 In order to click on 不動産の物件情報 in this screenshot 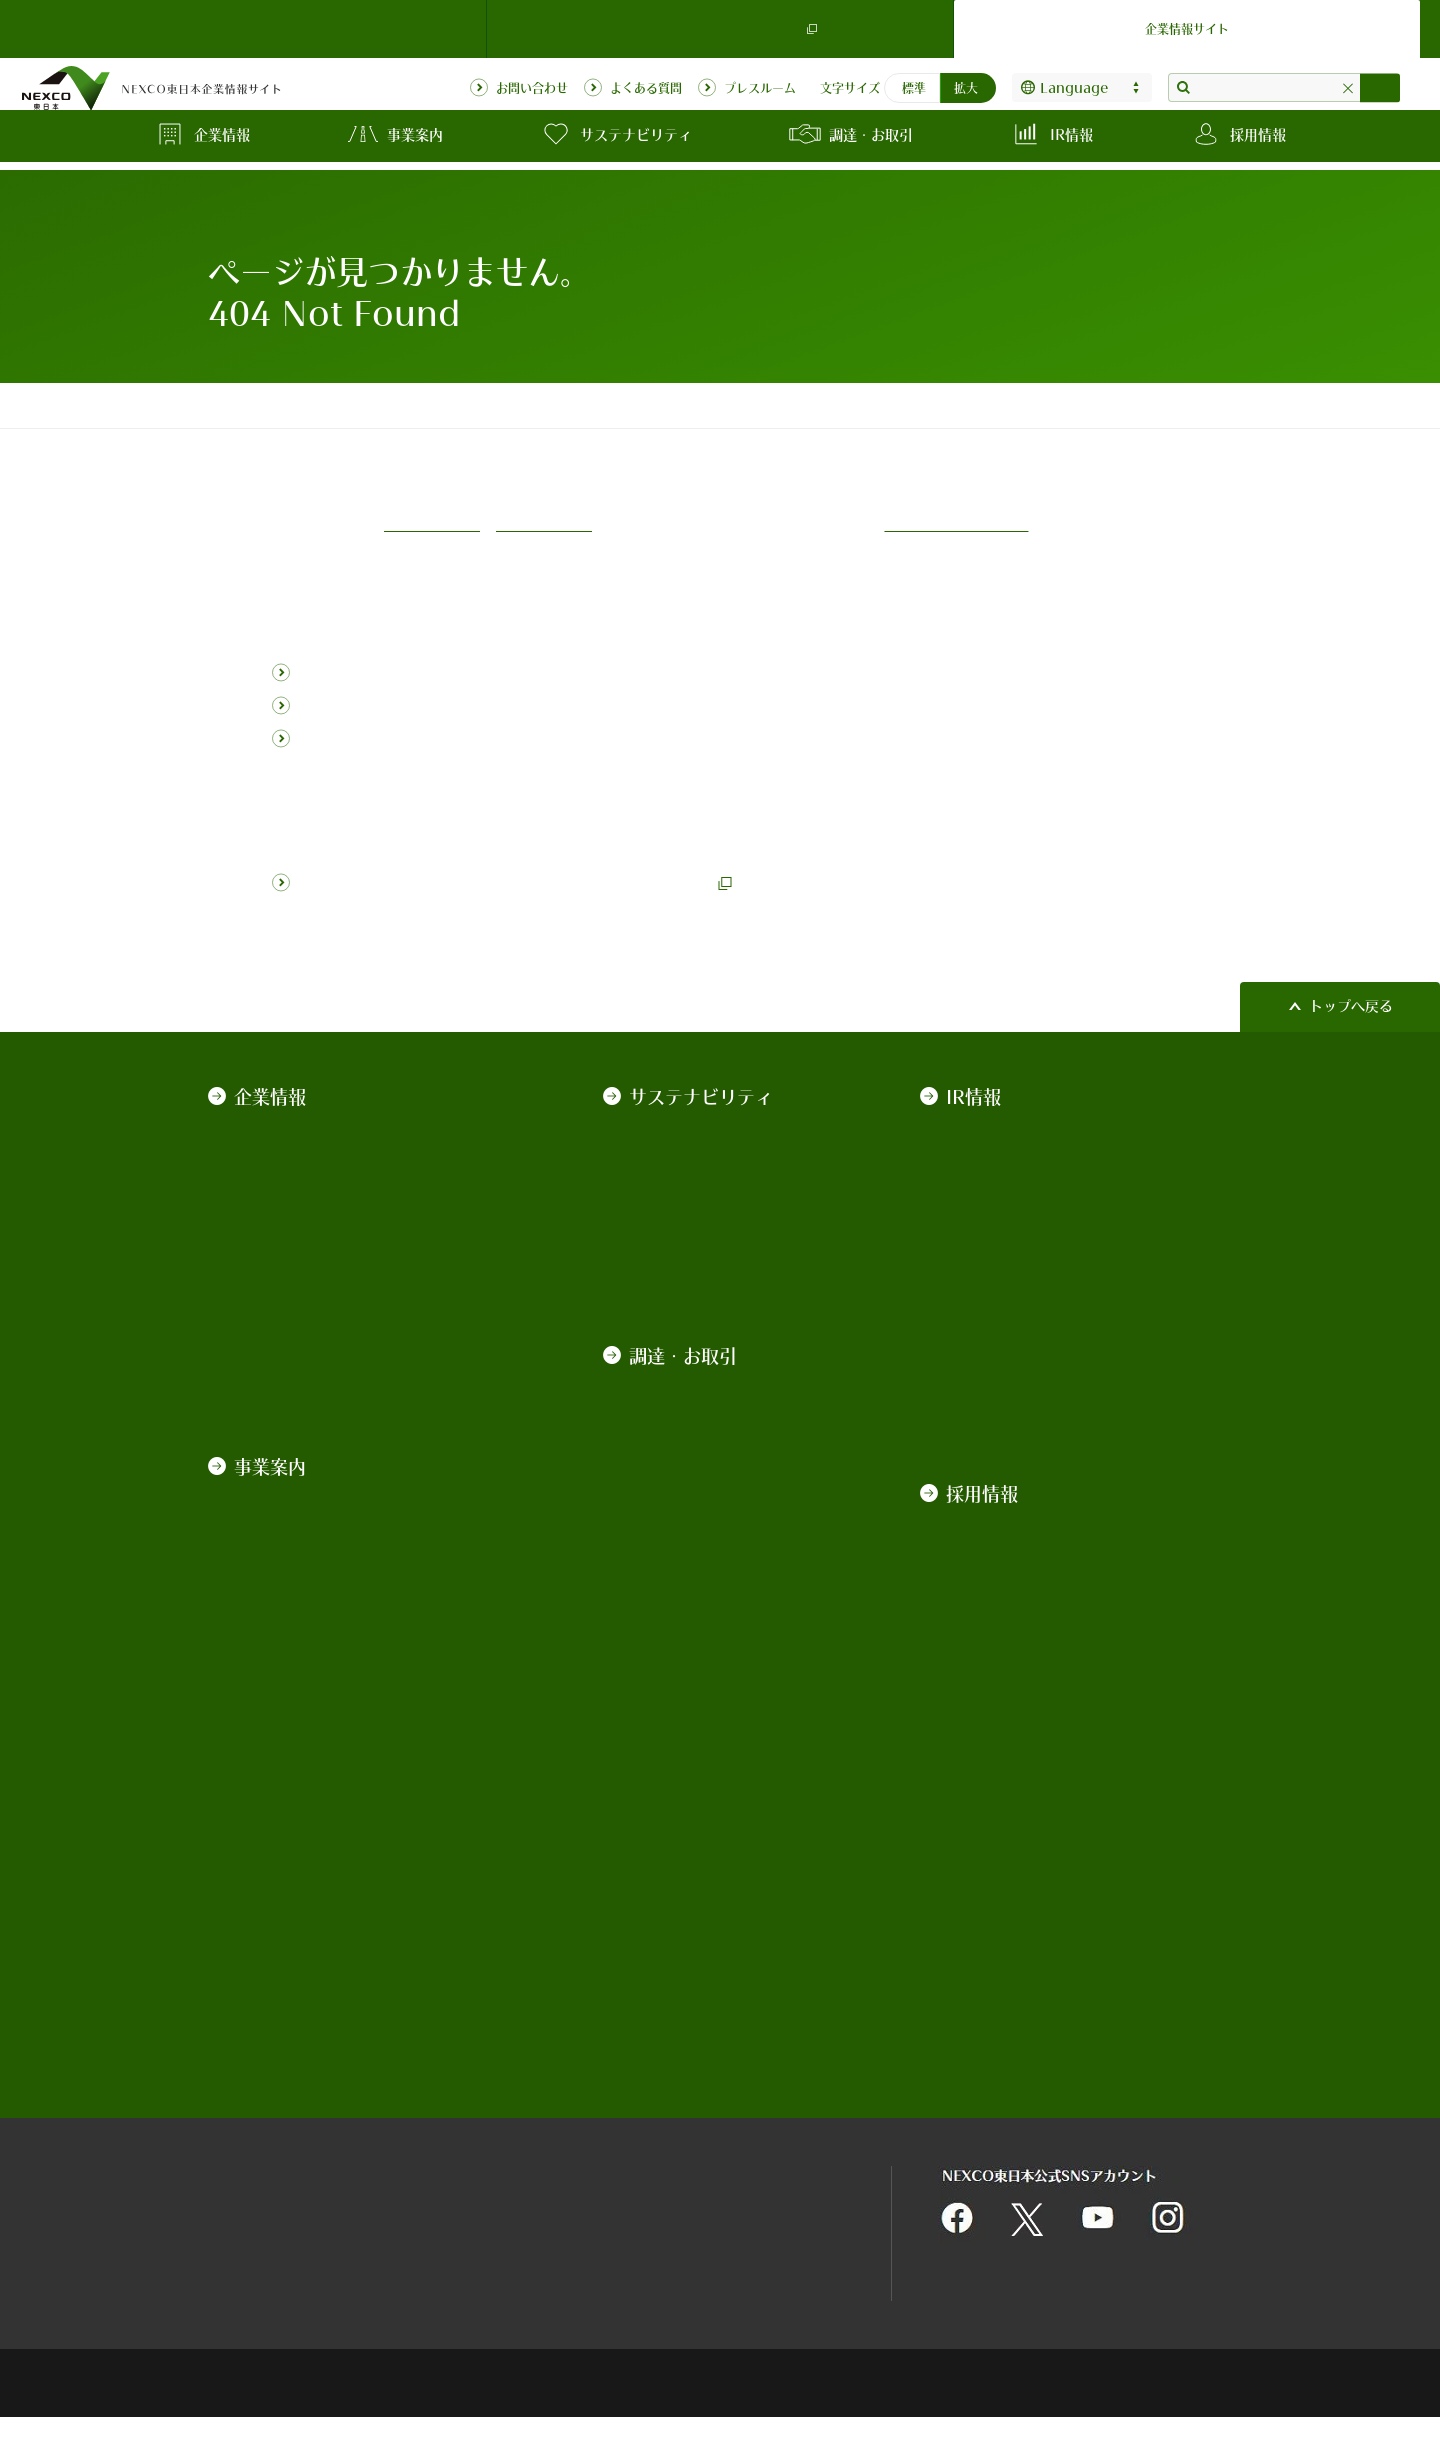, I will do `click(684, 1950)`.